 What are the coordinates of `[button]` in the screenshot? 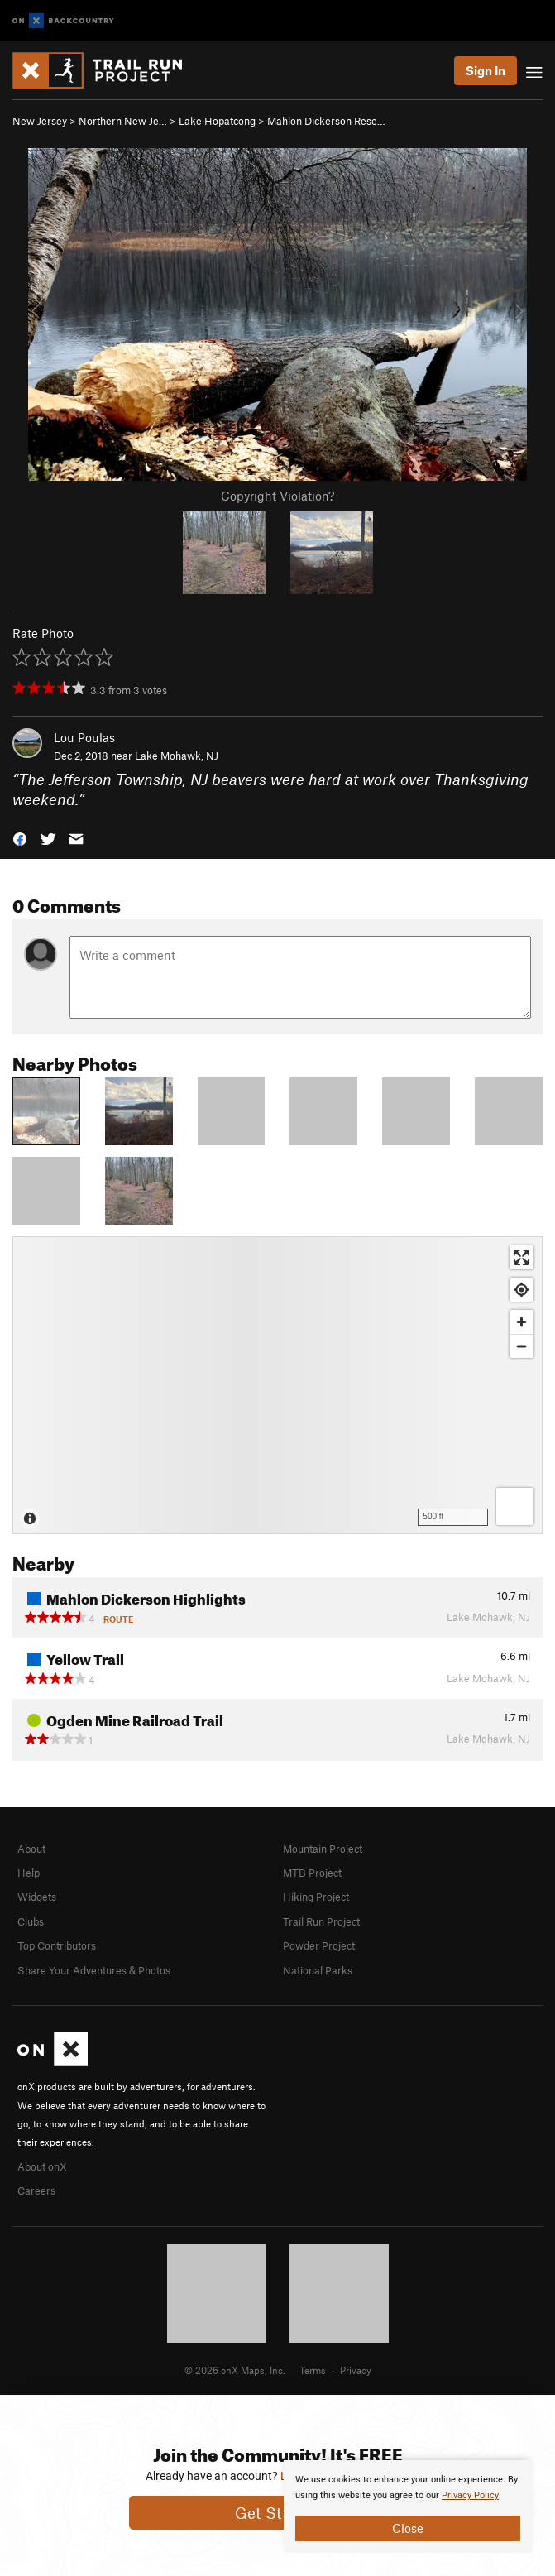 It's located at (19, 837).